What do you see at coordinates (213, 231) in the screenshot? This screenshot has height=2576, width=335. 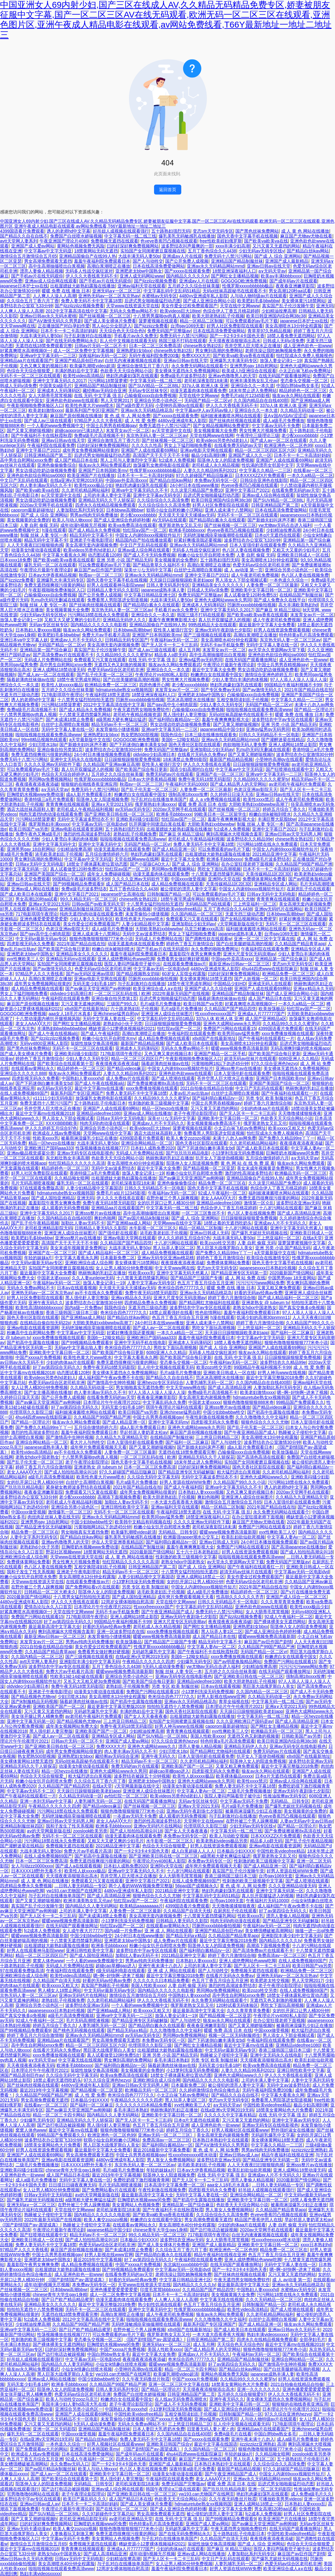 I see `变态sm天堂无码专区` at bounding box center [213, 231].